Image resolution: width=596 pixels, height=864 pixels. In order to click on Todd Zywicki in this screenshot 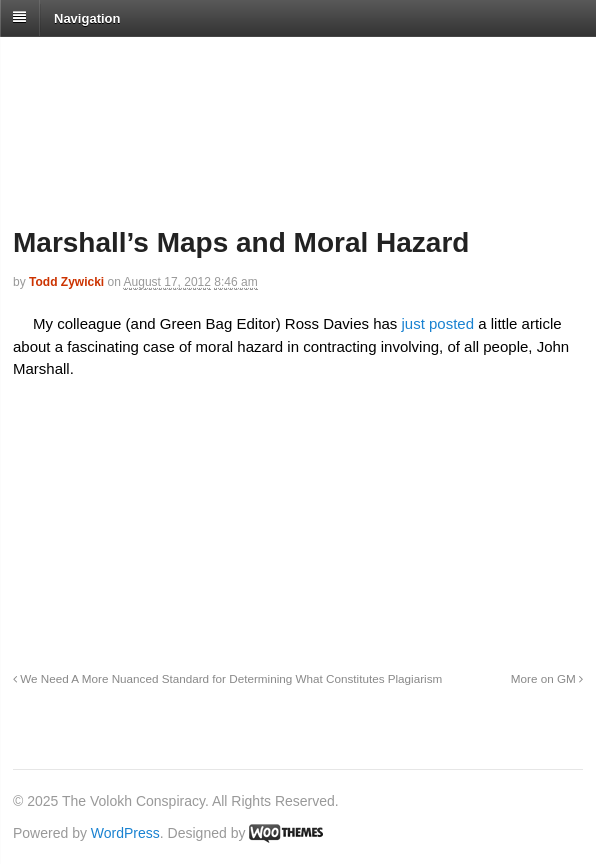, I will do `click(66, 282)`.